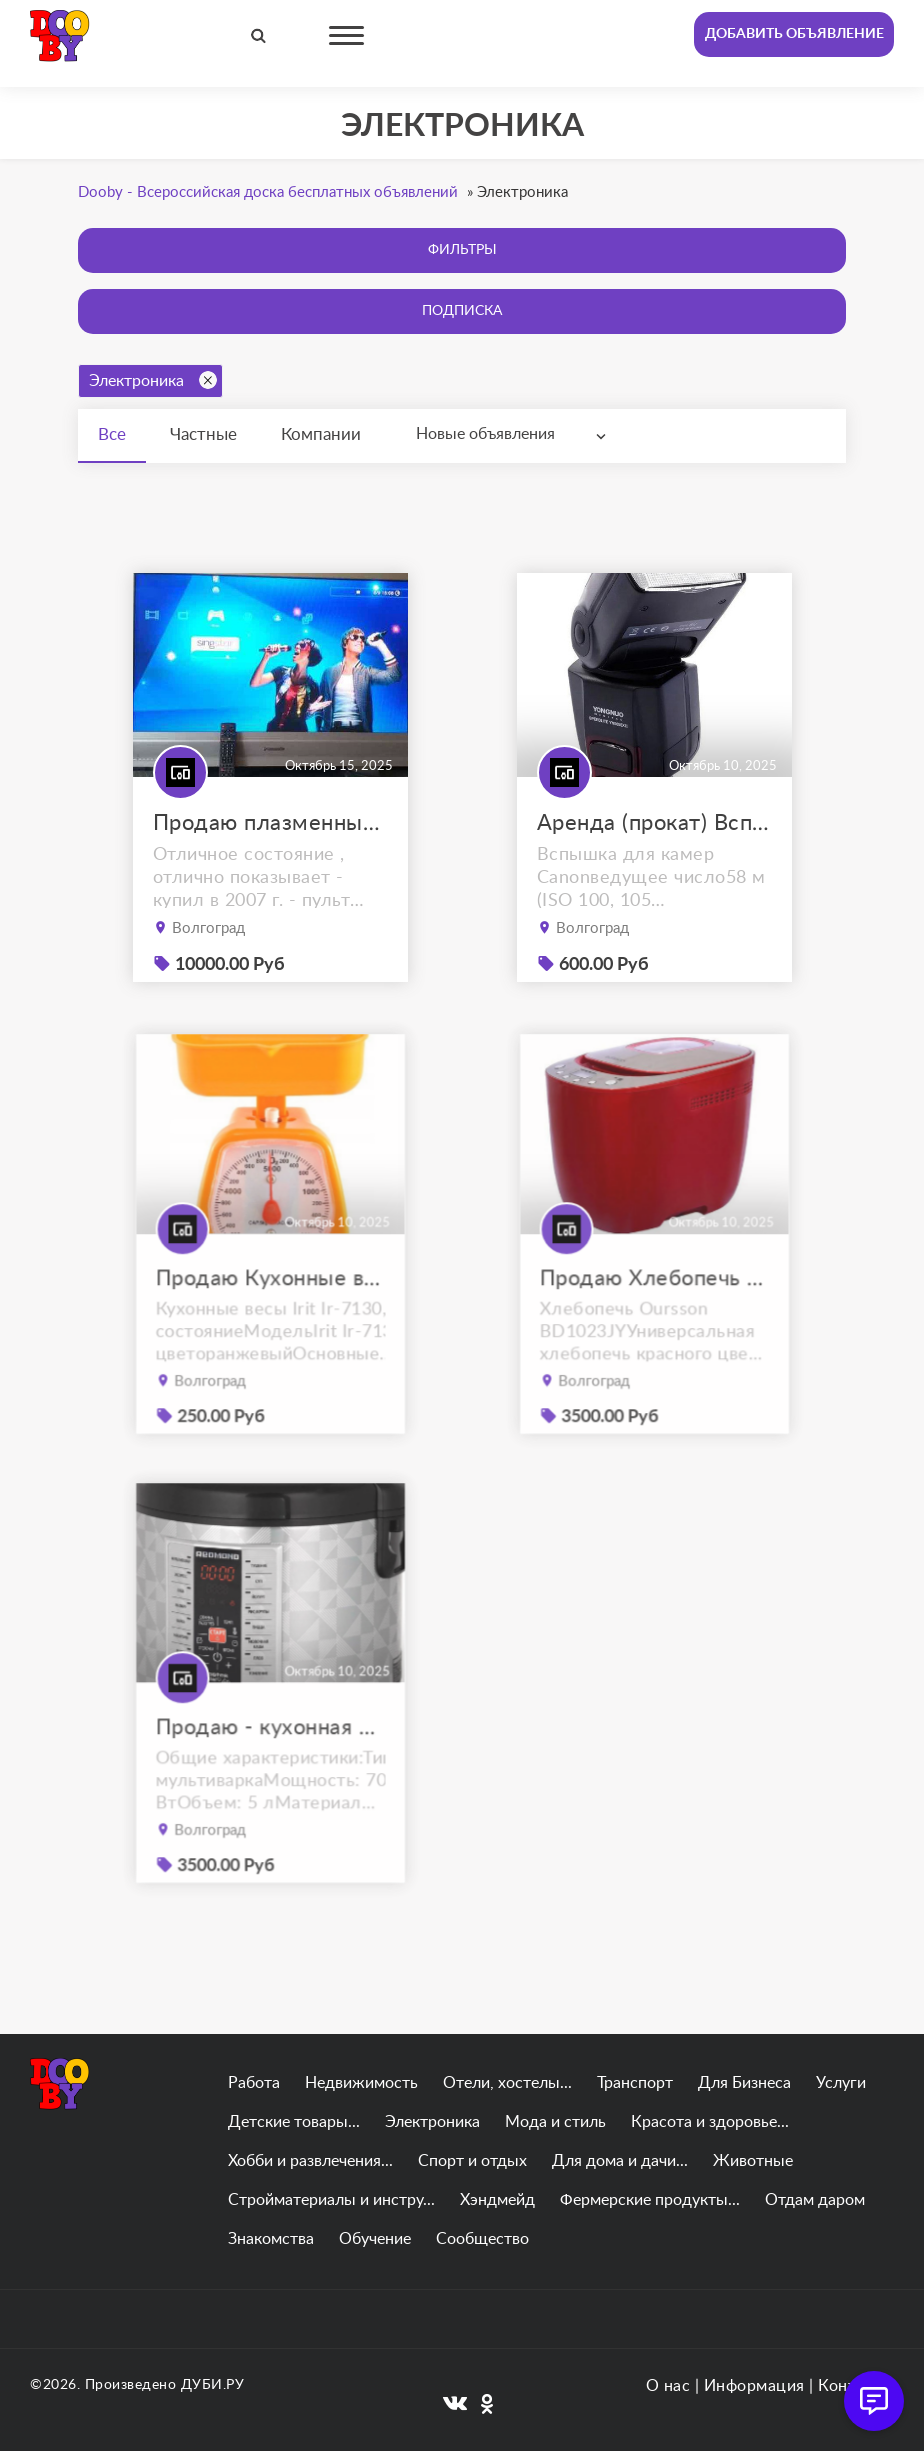 The height and width of the screenshot is (2451, 924). I want to click on Недвижимость, so click(361, 2083).